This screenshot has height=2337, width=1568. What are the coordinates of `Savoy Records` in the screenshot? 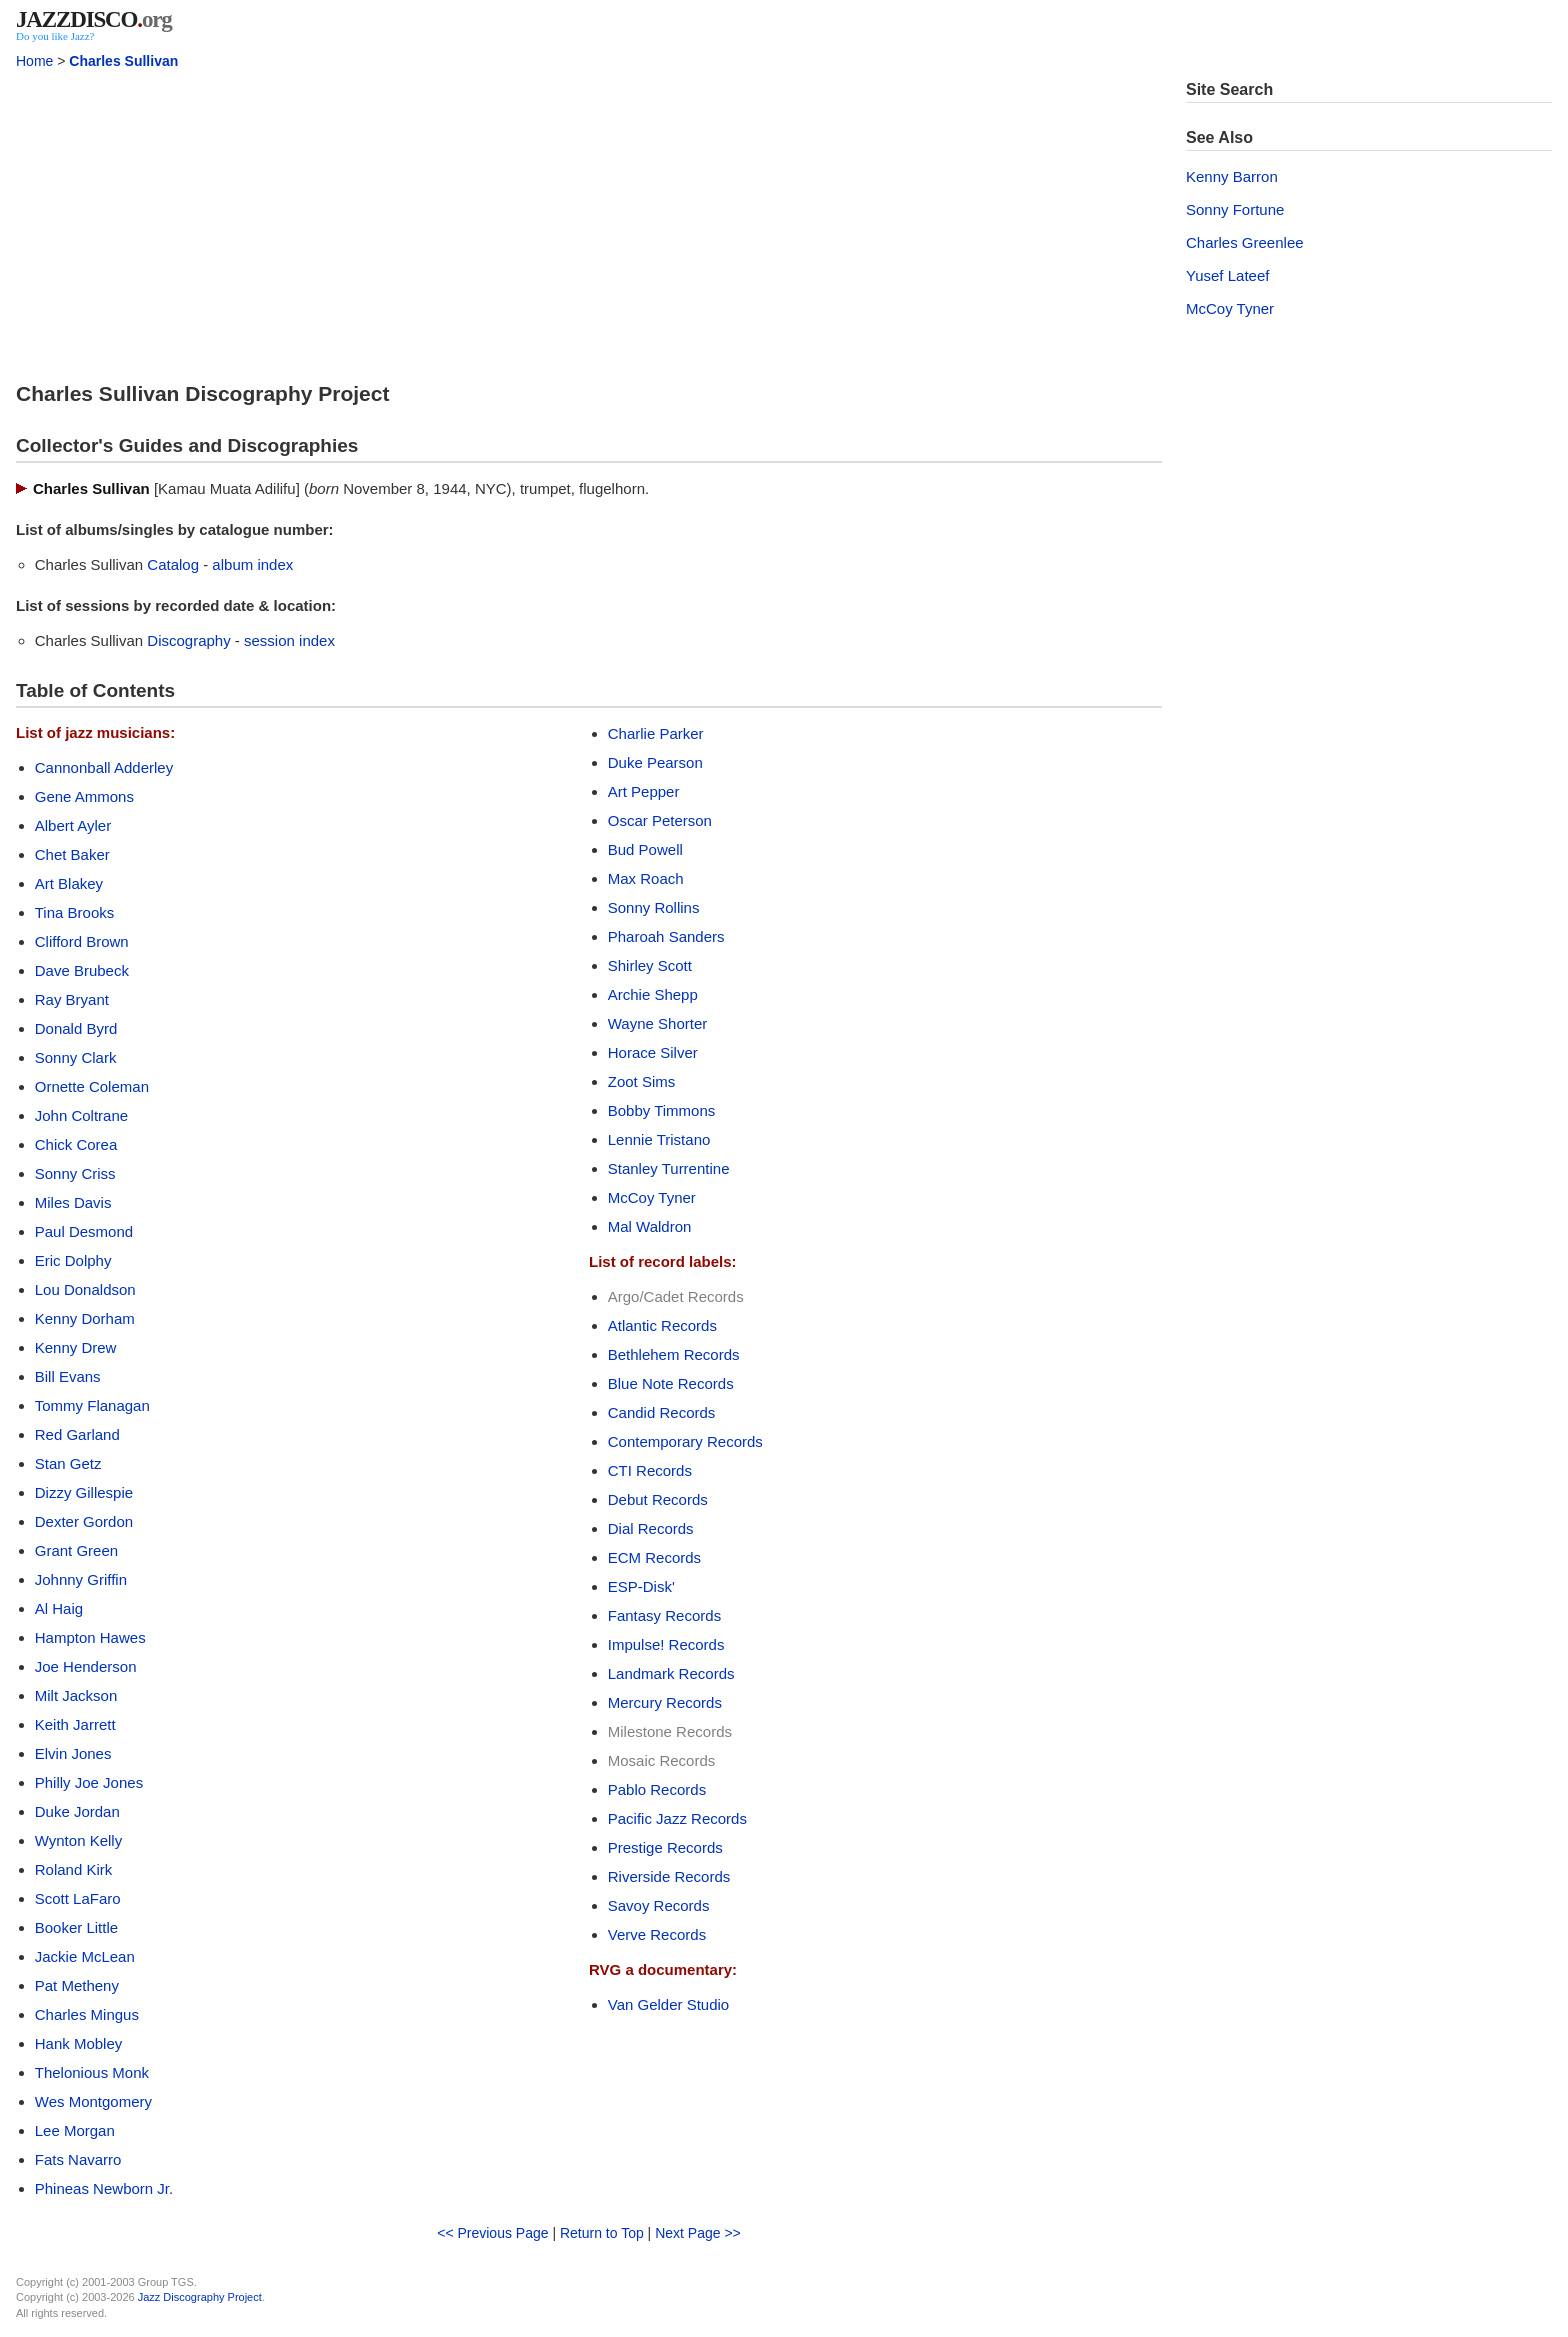 It's located at (659, 1905).